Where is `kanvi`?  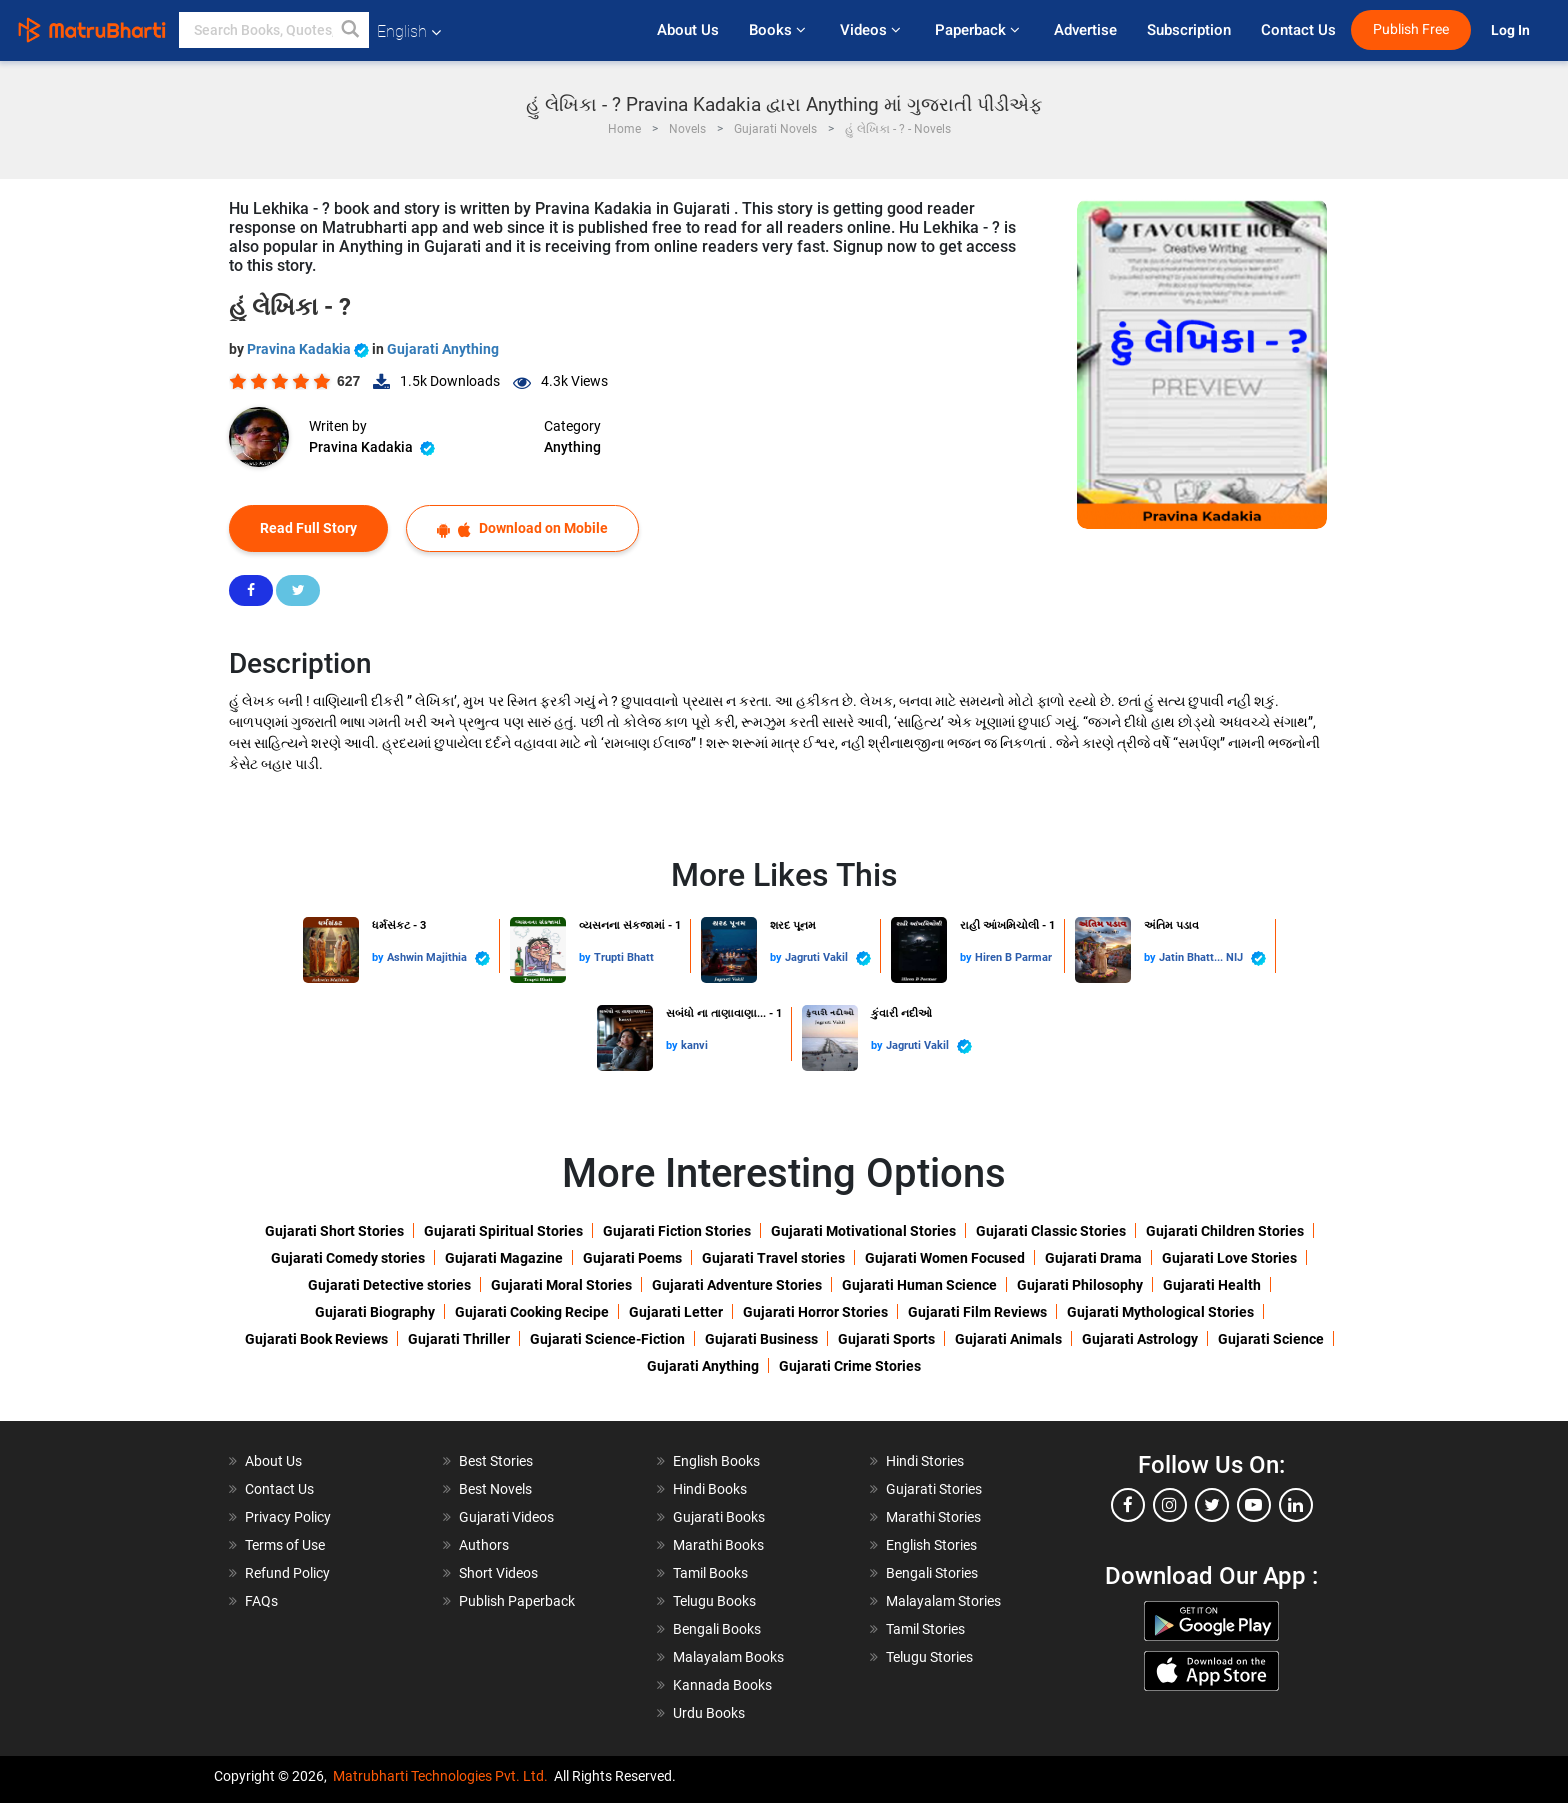 kanvi is located at coordinates (694, 1045).